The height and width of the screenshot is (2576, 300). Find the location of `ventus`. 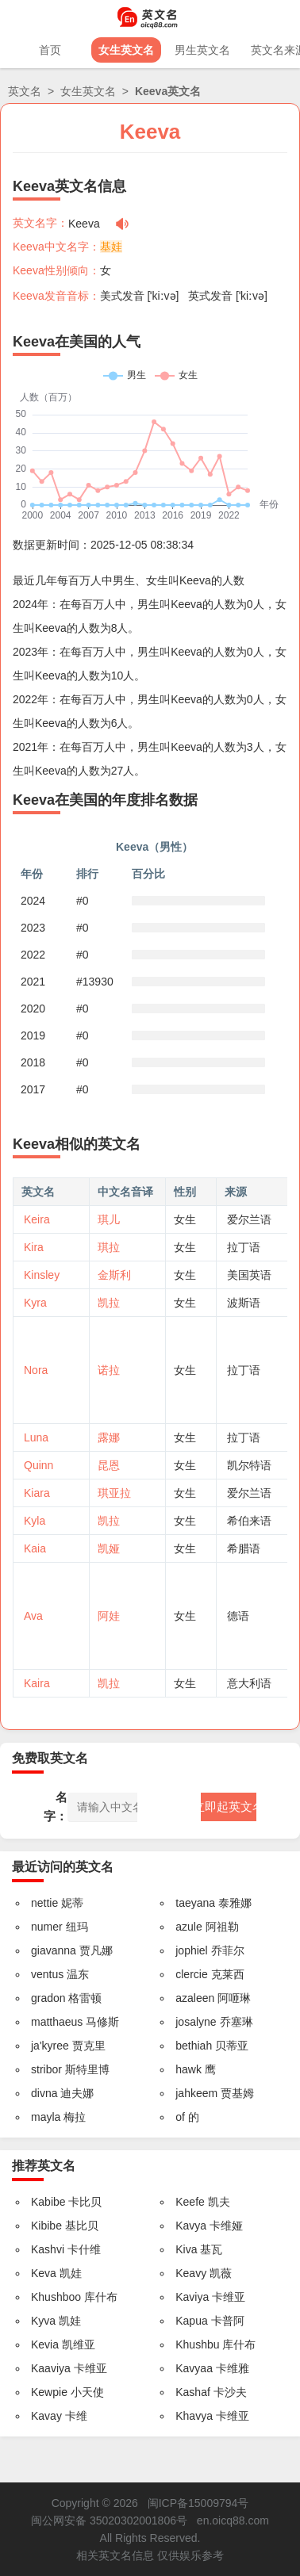

ventus is located at coordinates (47, 1974).